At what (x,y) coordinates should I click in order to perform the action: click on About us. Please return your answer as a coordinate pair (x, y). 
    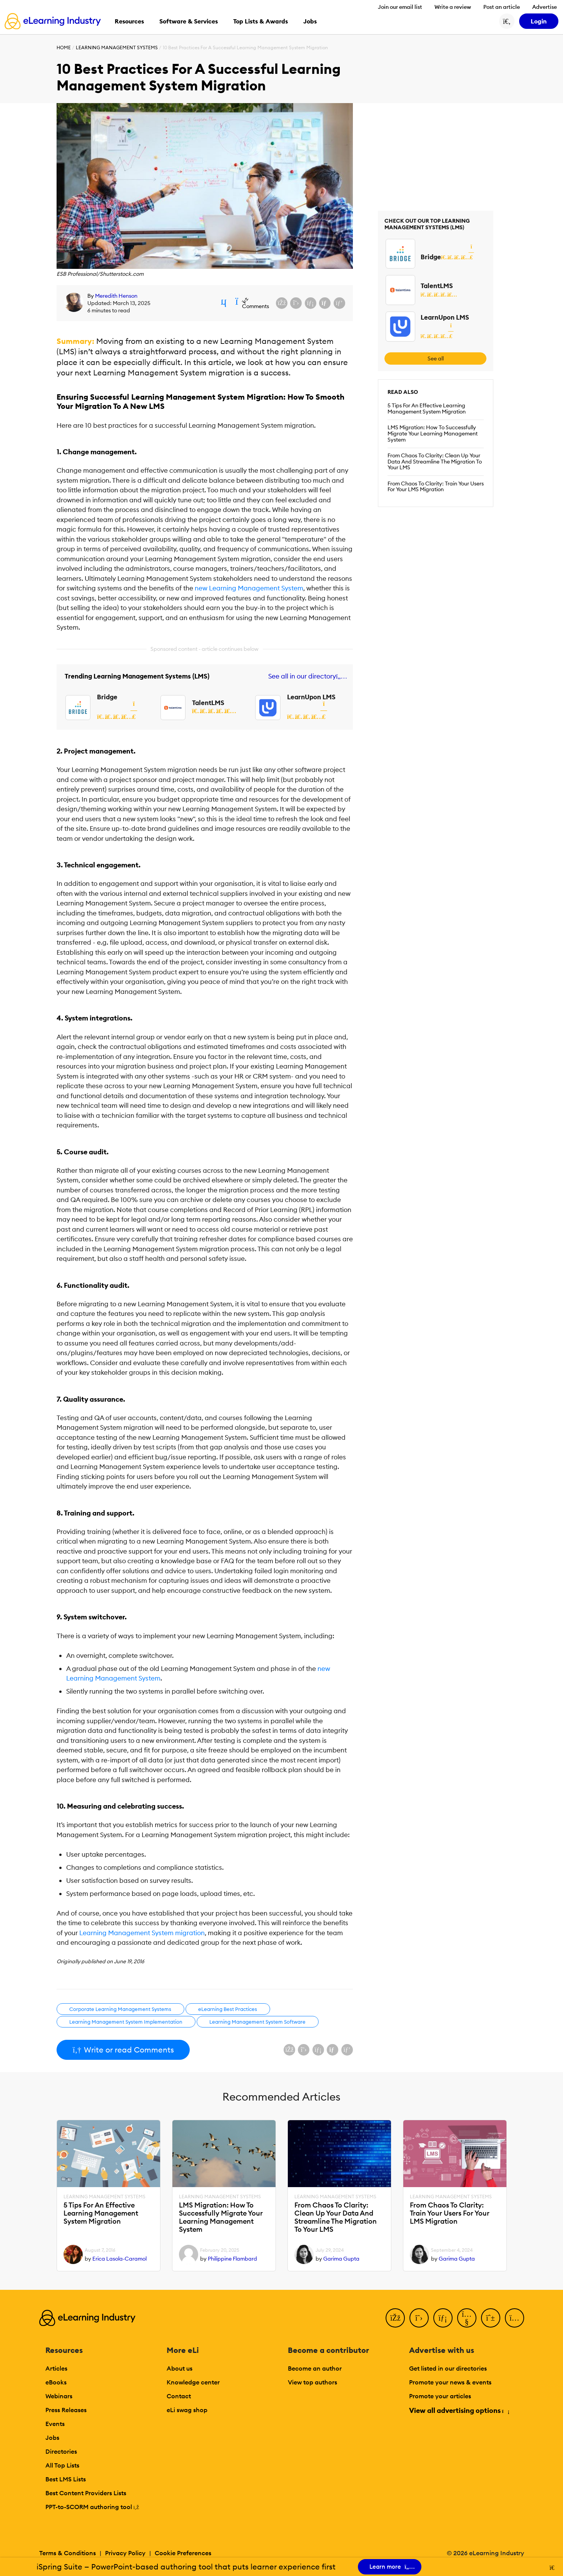
    Looking at the image, I should click on (179, 2368).